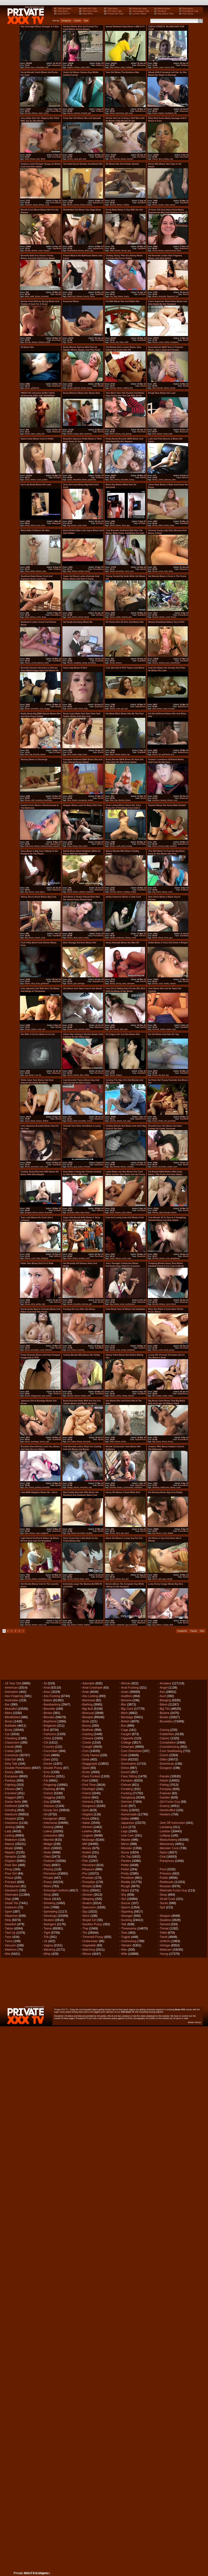 Image resolution: width=208 pixels, height=2576 pixels. I want to click on fucking, so click(81, 1350).